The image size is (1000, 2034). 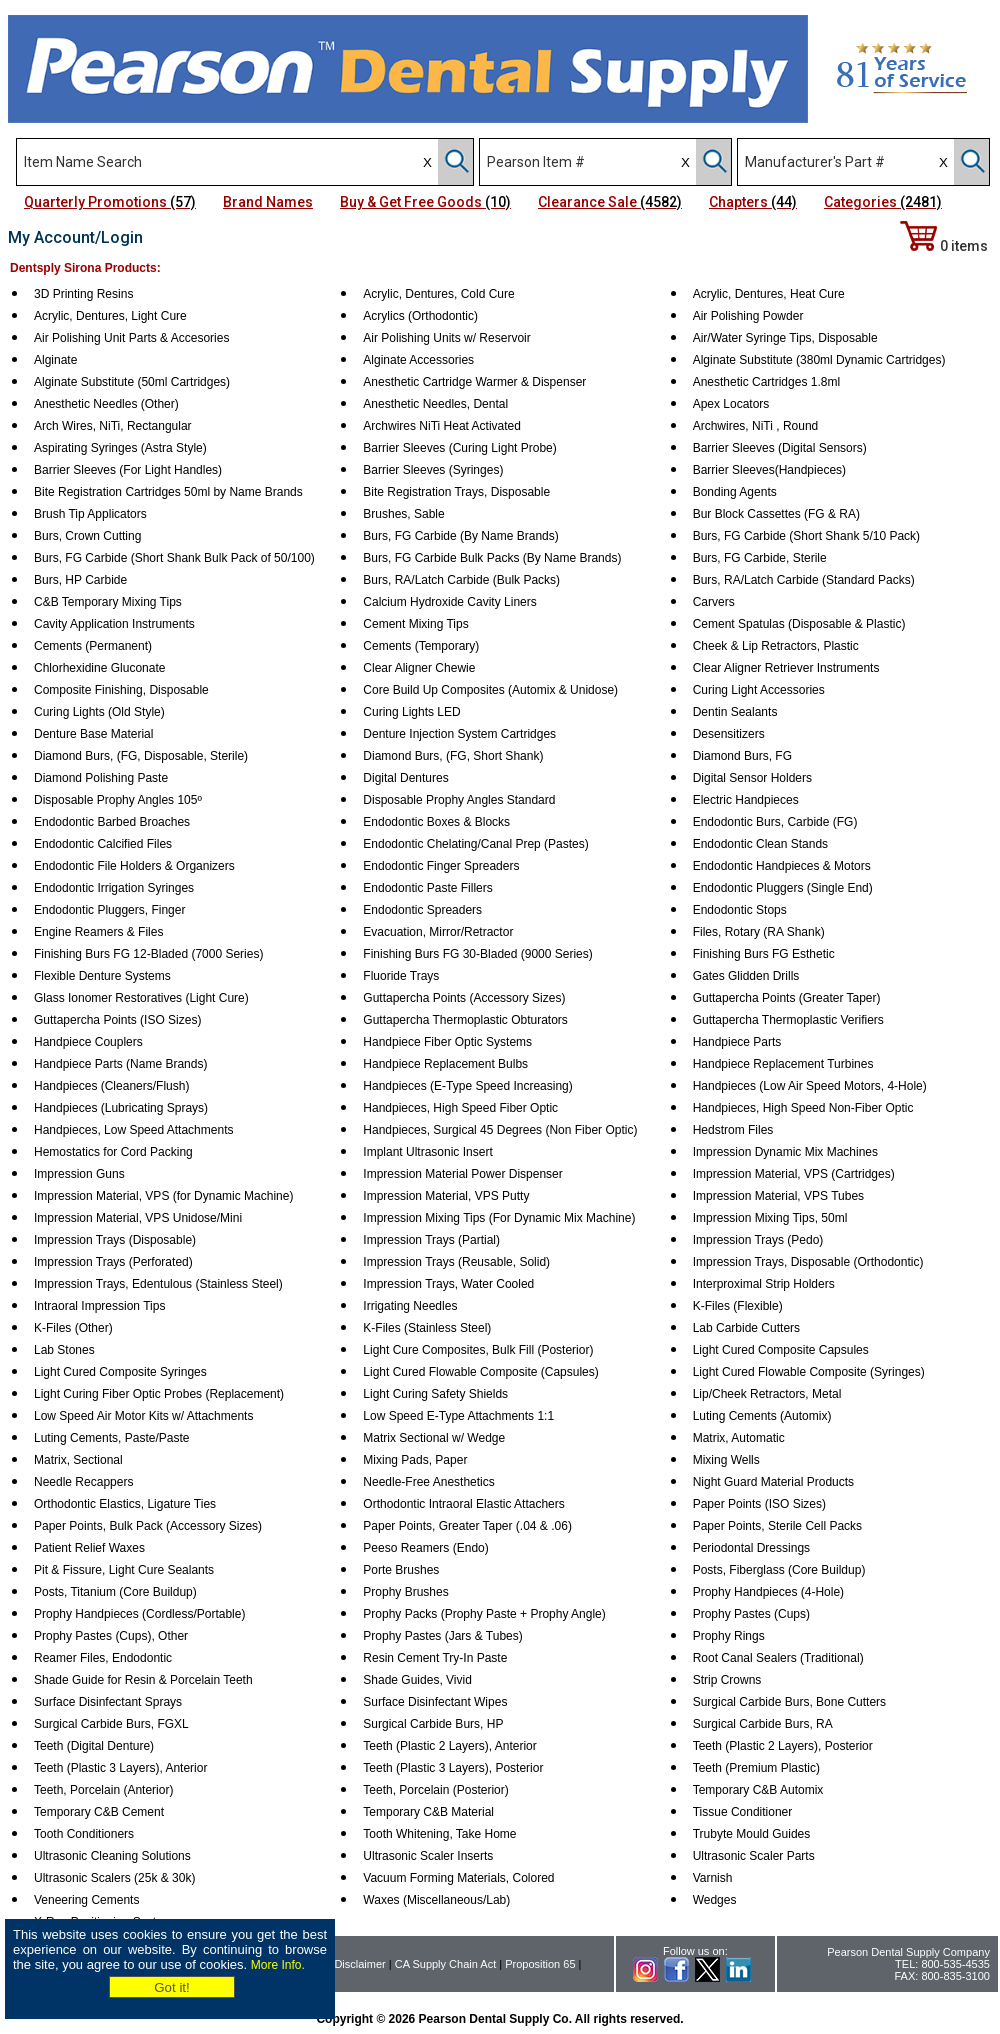 What do you see at coordinates (435, 1702) in the screenshot?
I see `Surface Disinfectant Wipes` at bounding box center [435, 1702].